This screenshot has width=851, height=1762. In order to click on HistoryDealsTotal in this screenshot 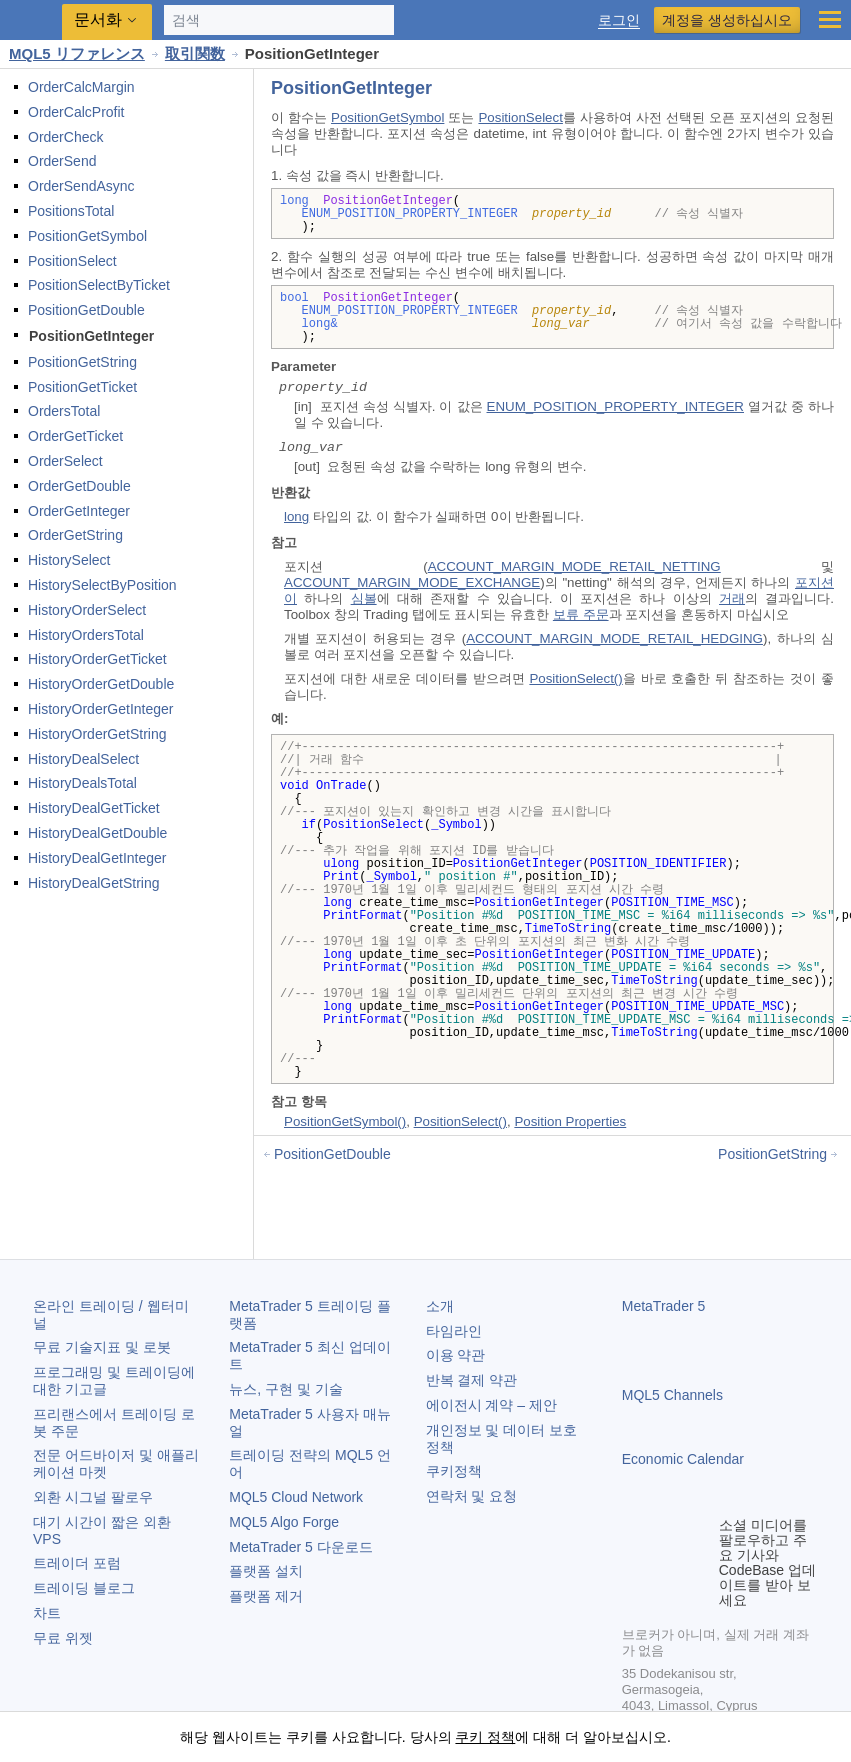, I will do `click(82, 783)`.